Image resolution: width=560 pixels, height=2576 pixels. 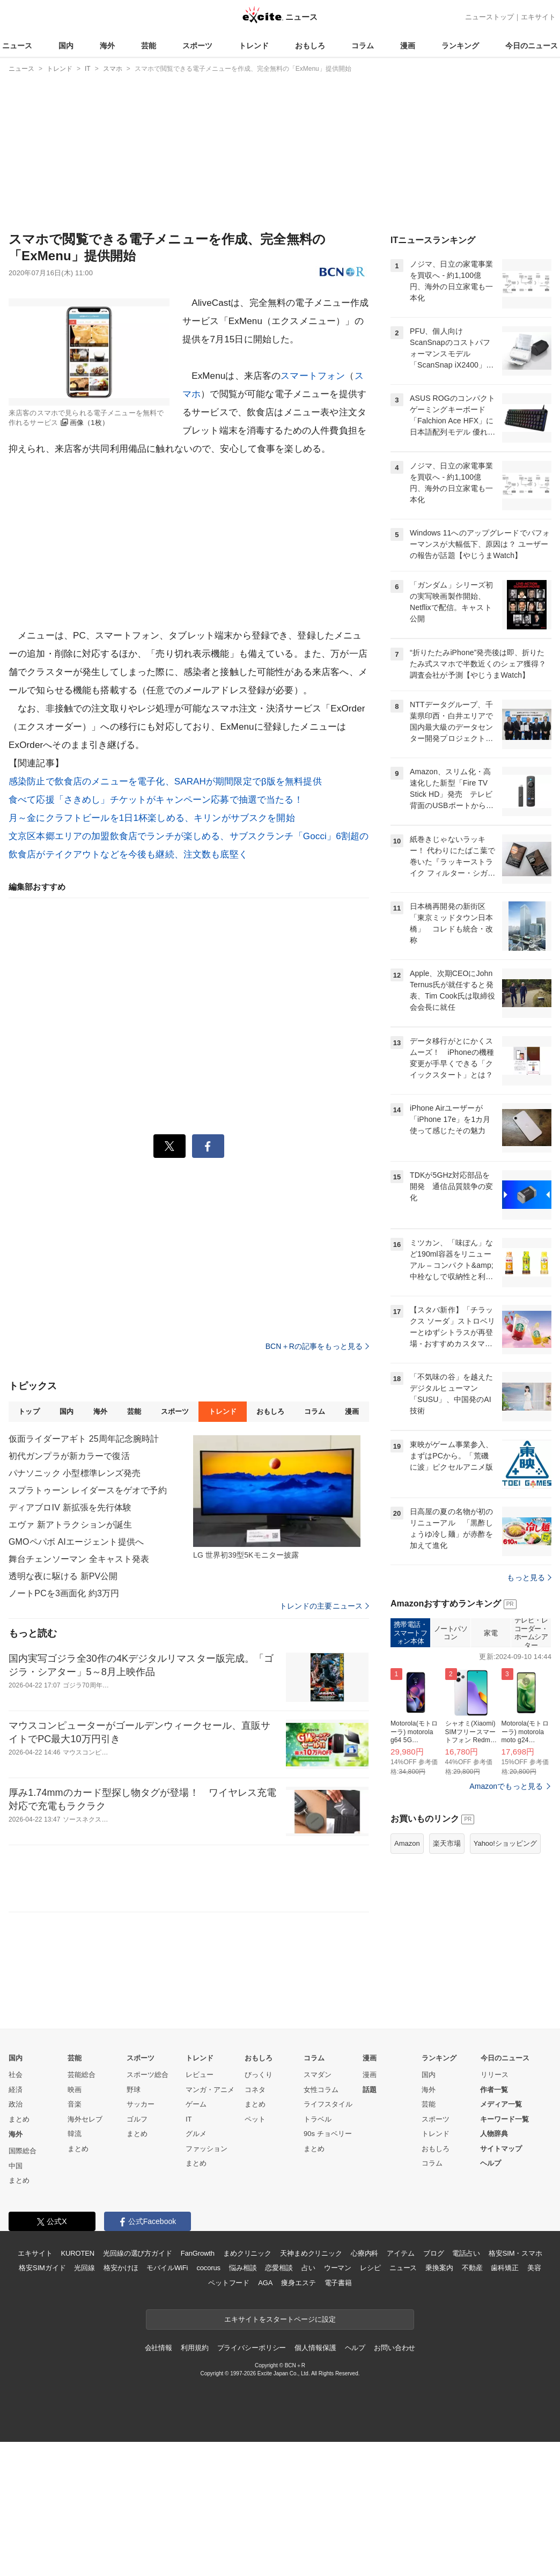 I want to click on ノートPCを3画面化 約3万円, so click(x=64, y=1593).